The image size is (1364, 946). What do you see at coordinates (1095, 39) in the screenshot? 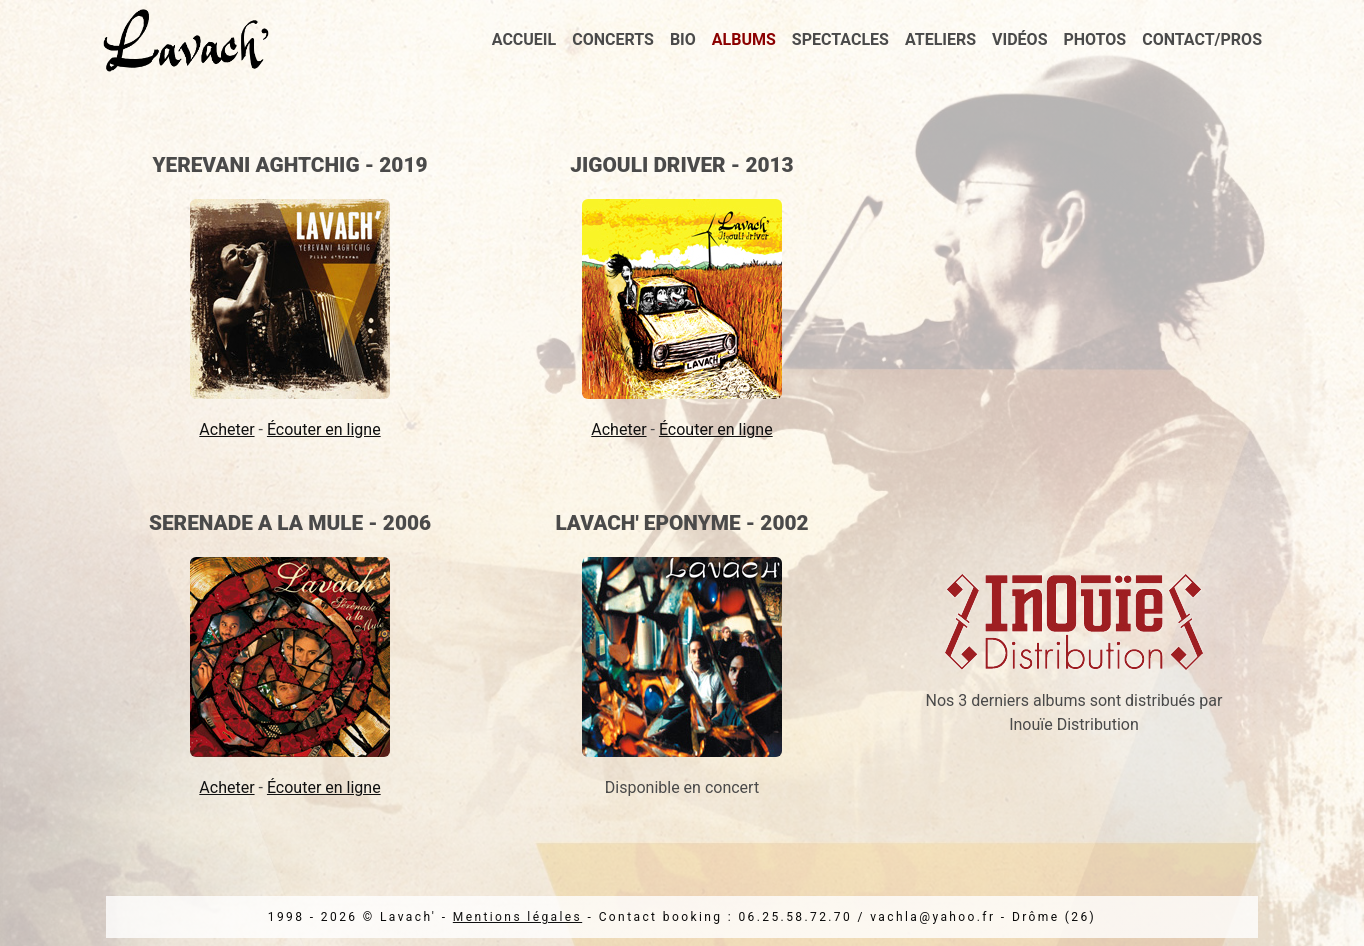
I see `Photos` at bounding box center [1095, 39].